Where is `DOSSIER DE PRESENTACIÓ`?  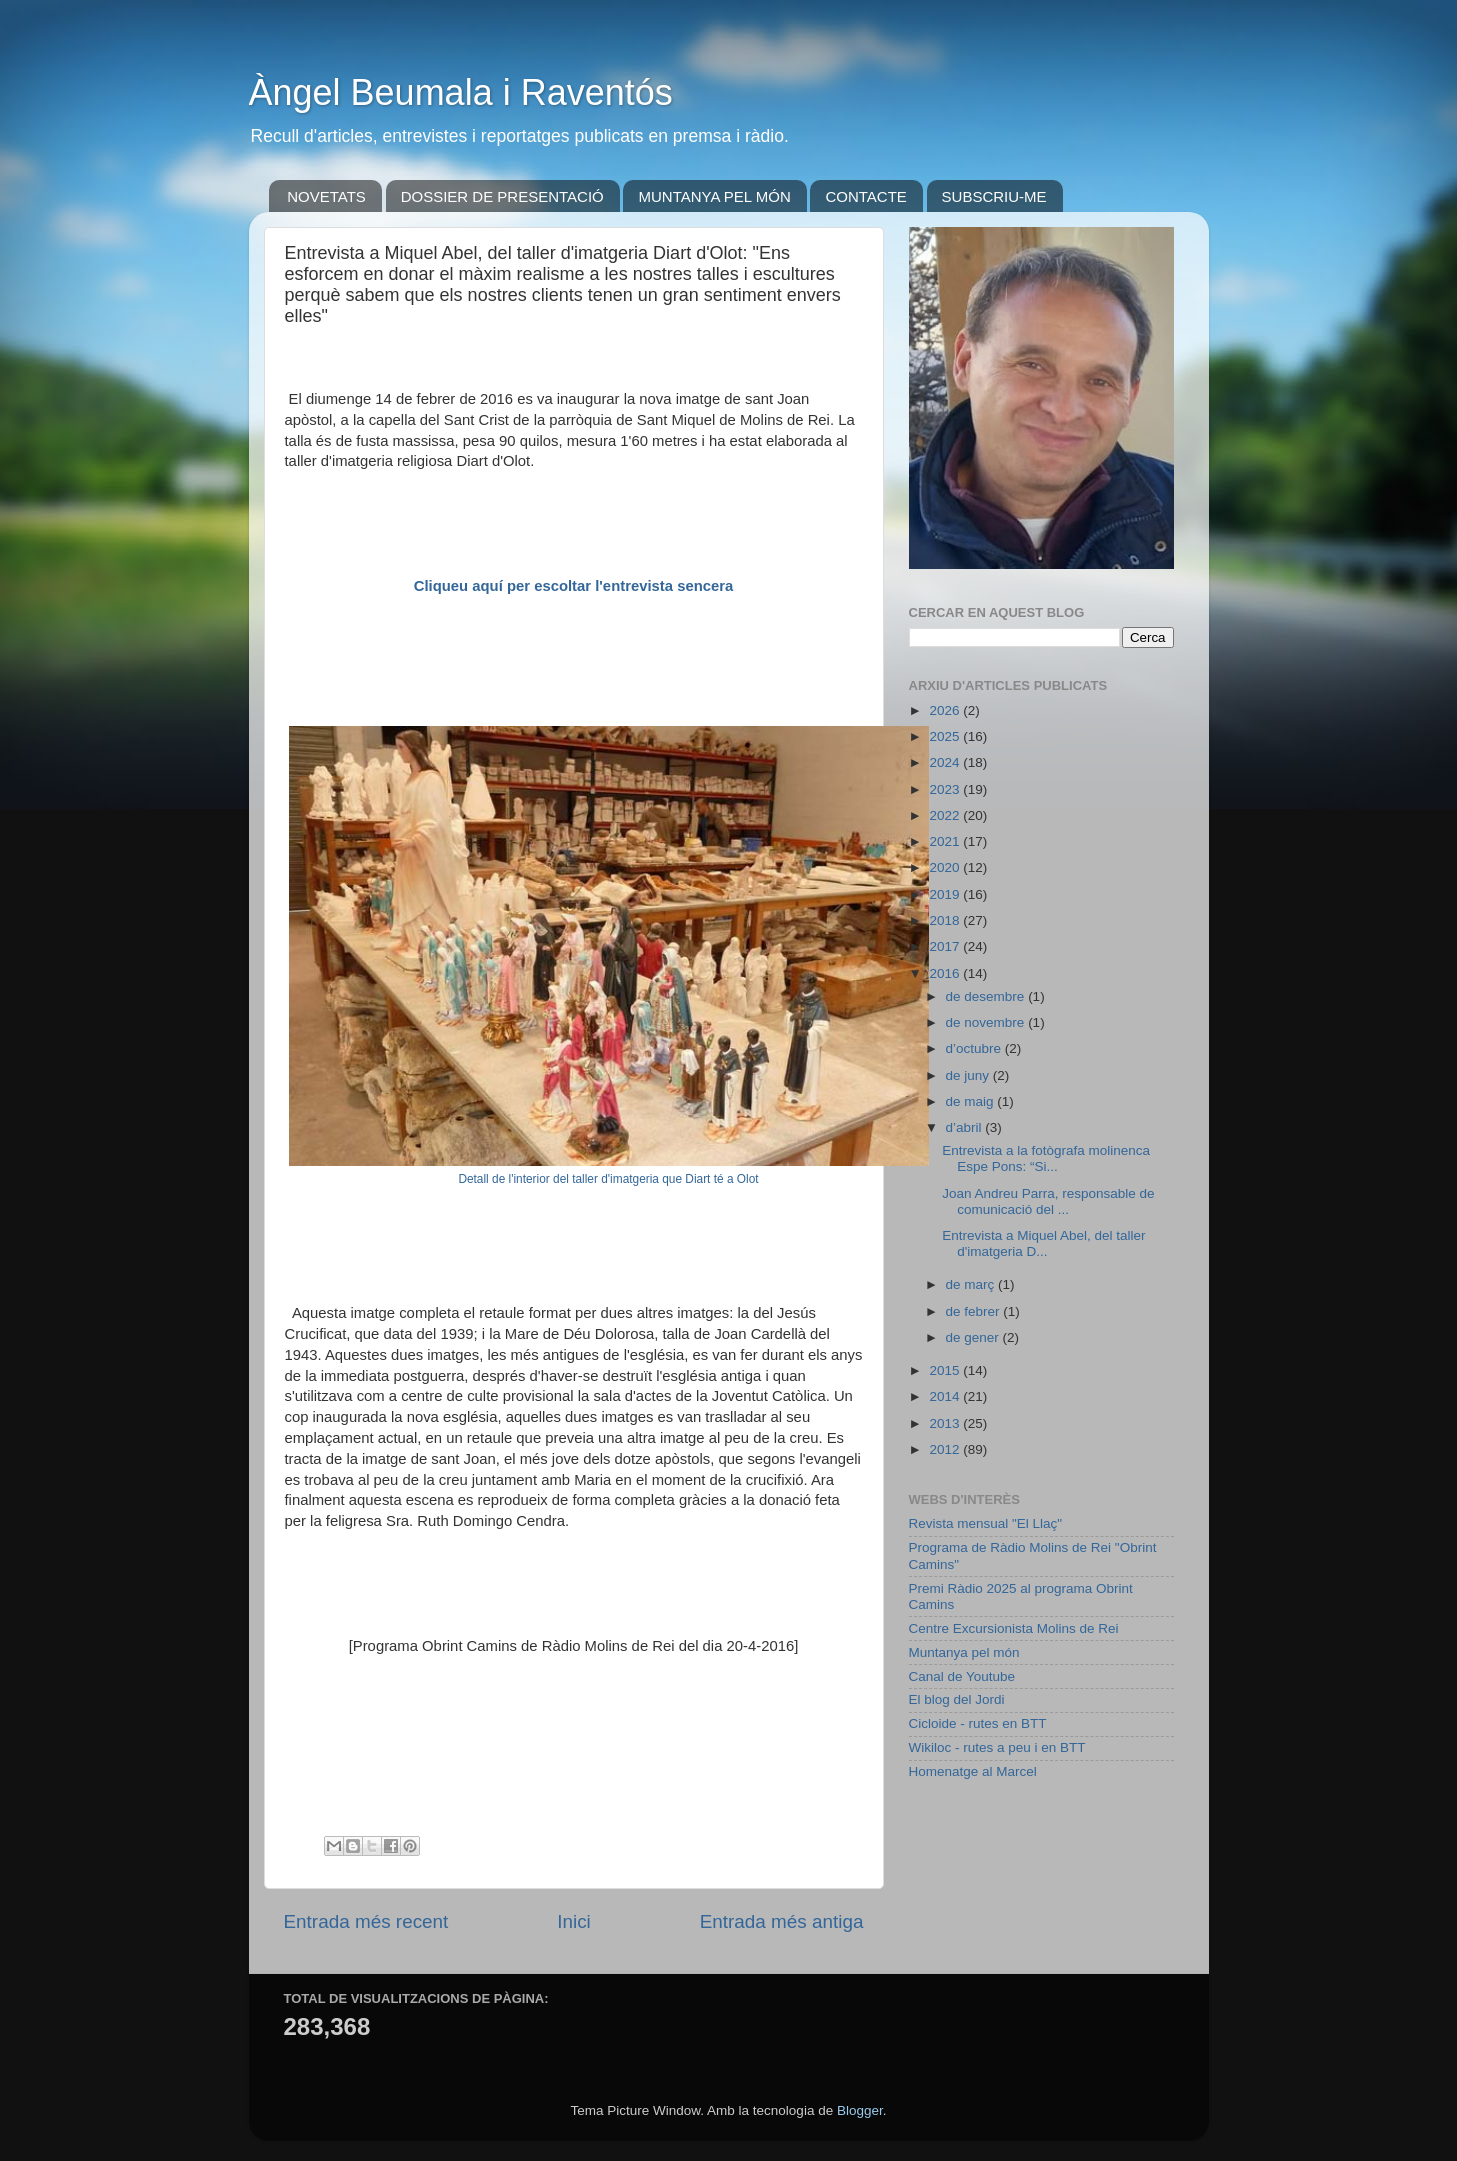 DOSSIER DE PRESENTACIÓ is located at coordinates (502, 196).